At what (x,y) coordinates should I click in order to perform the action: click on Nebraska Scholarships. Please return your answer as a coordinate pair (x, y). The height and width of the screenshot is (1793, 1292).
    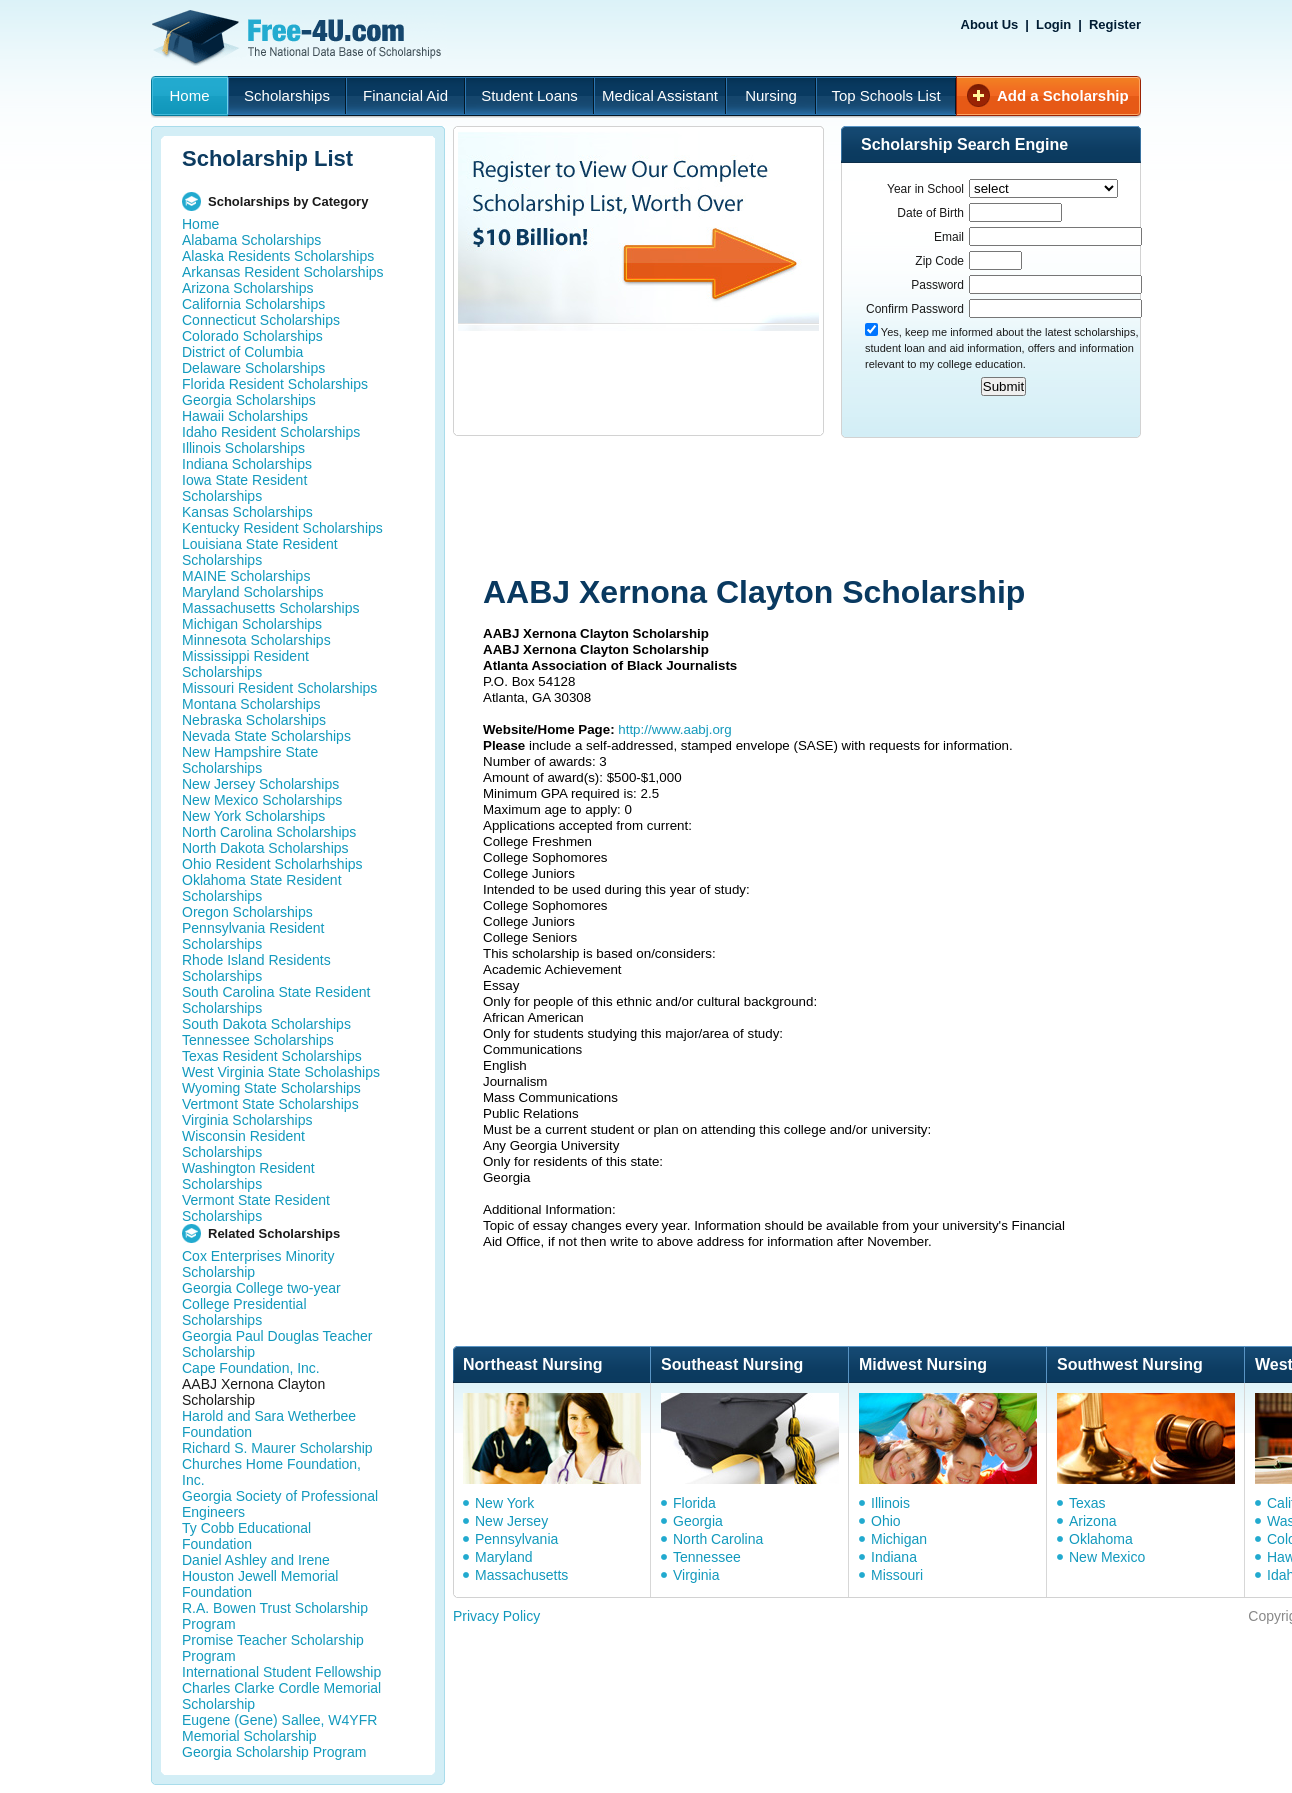
    Looking at the image, I should click on (254, 720).